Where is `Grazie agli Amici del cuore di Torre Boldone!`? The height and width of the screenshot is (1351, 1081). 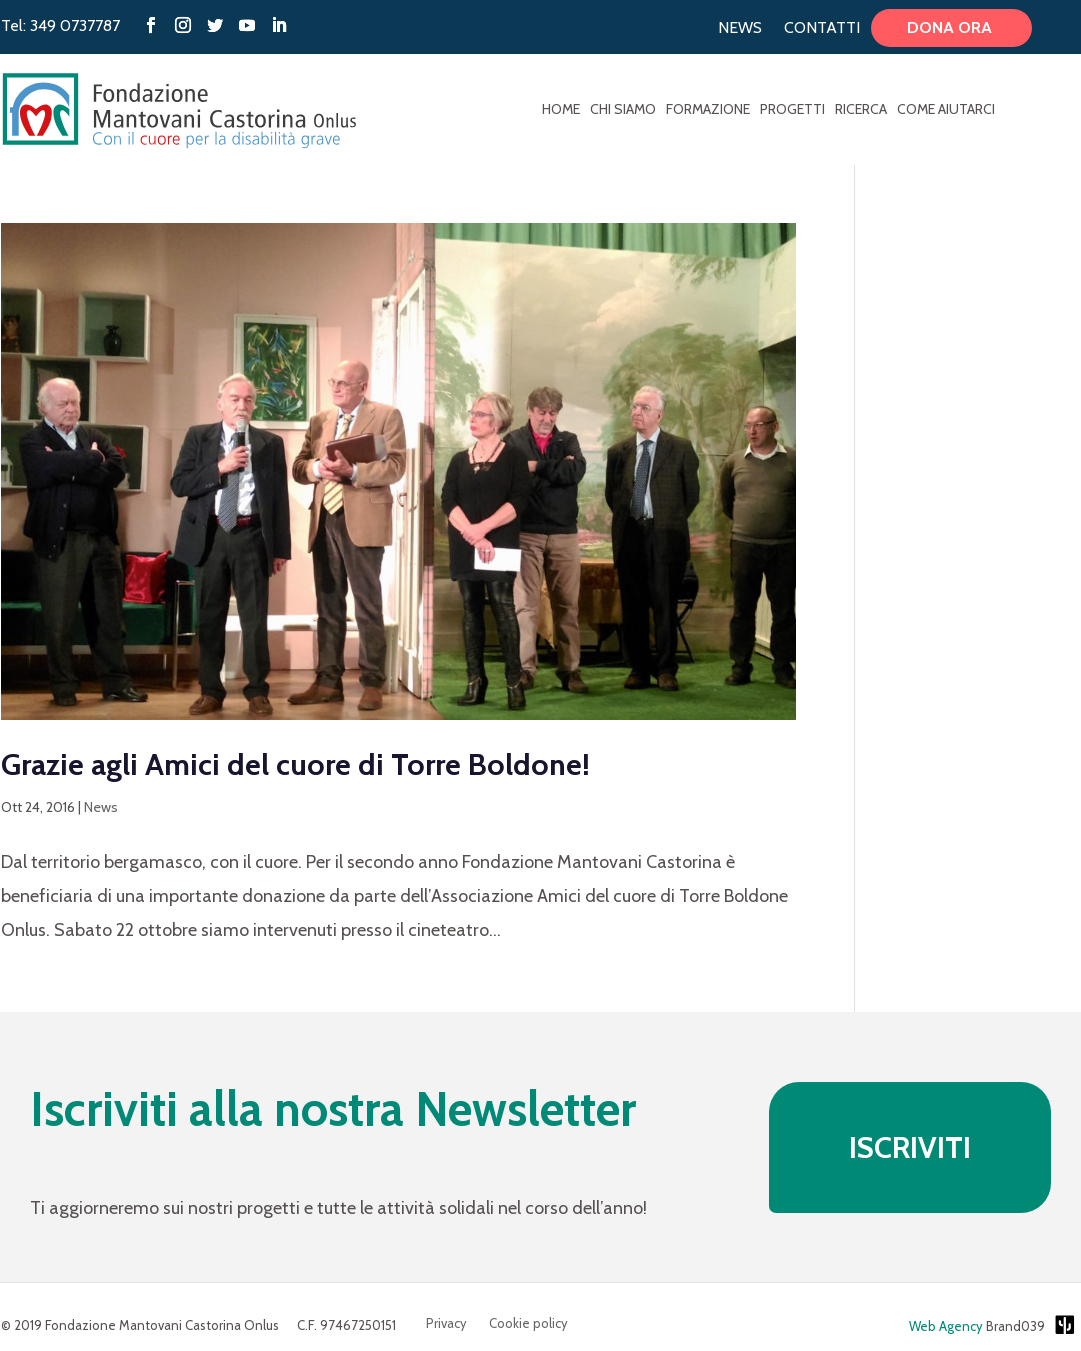
Grazie agli Amici del cuore di Torre Boldone! is located at coordinates (295, 764).